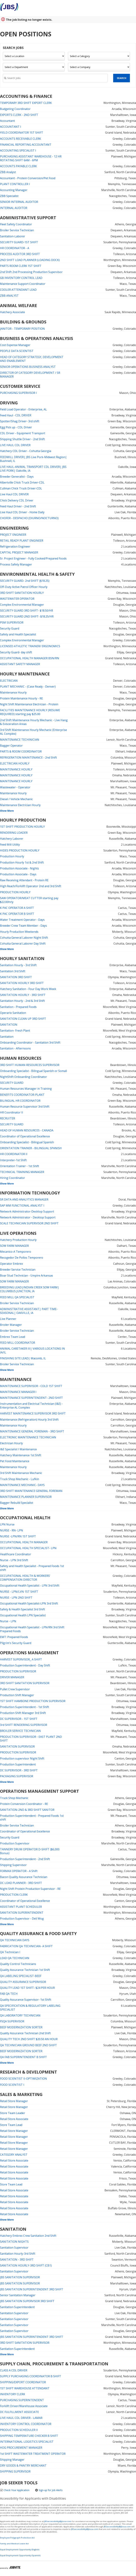  I want to click on Wastewater - Operator, so click(15, 787).